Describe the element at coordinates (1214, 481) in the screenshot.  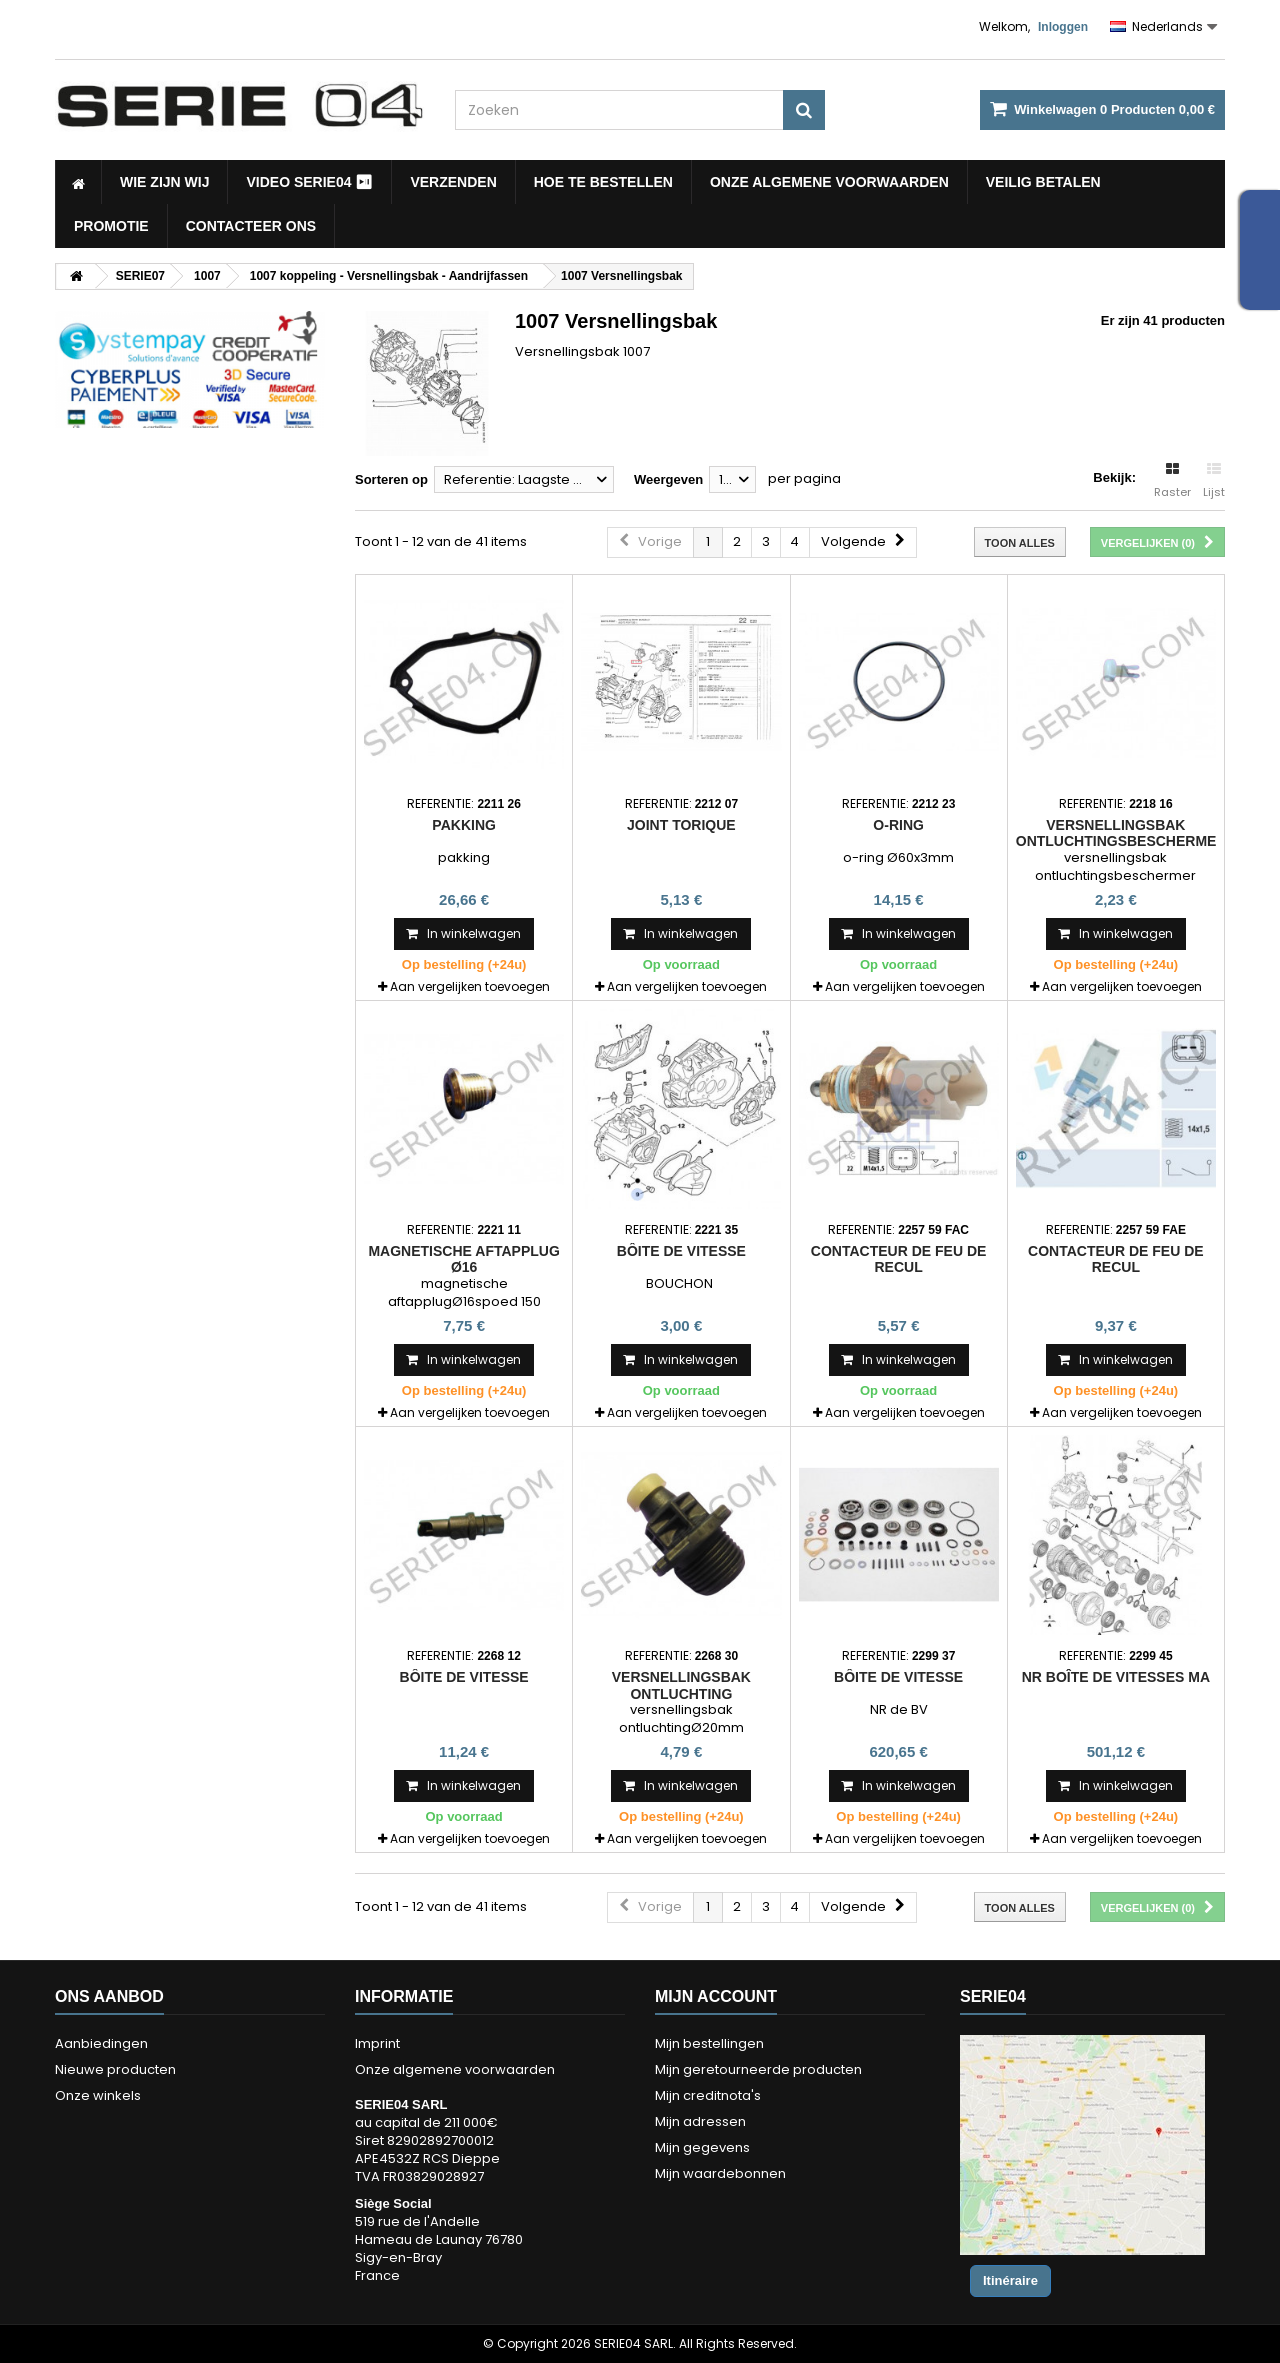
I see `Lijst` at that location.